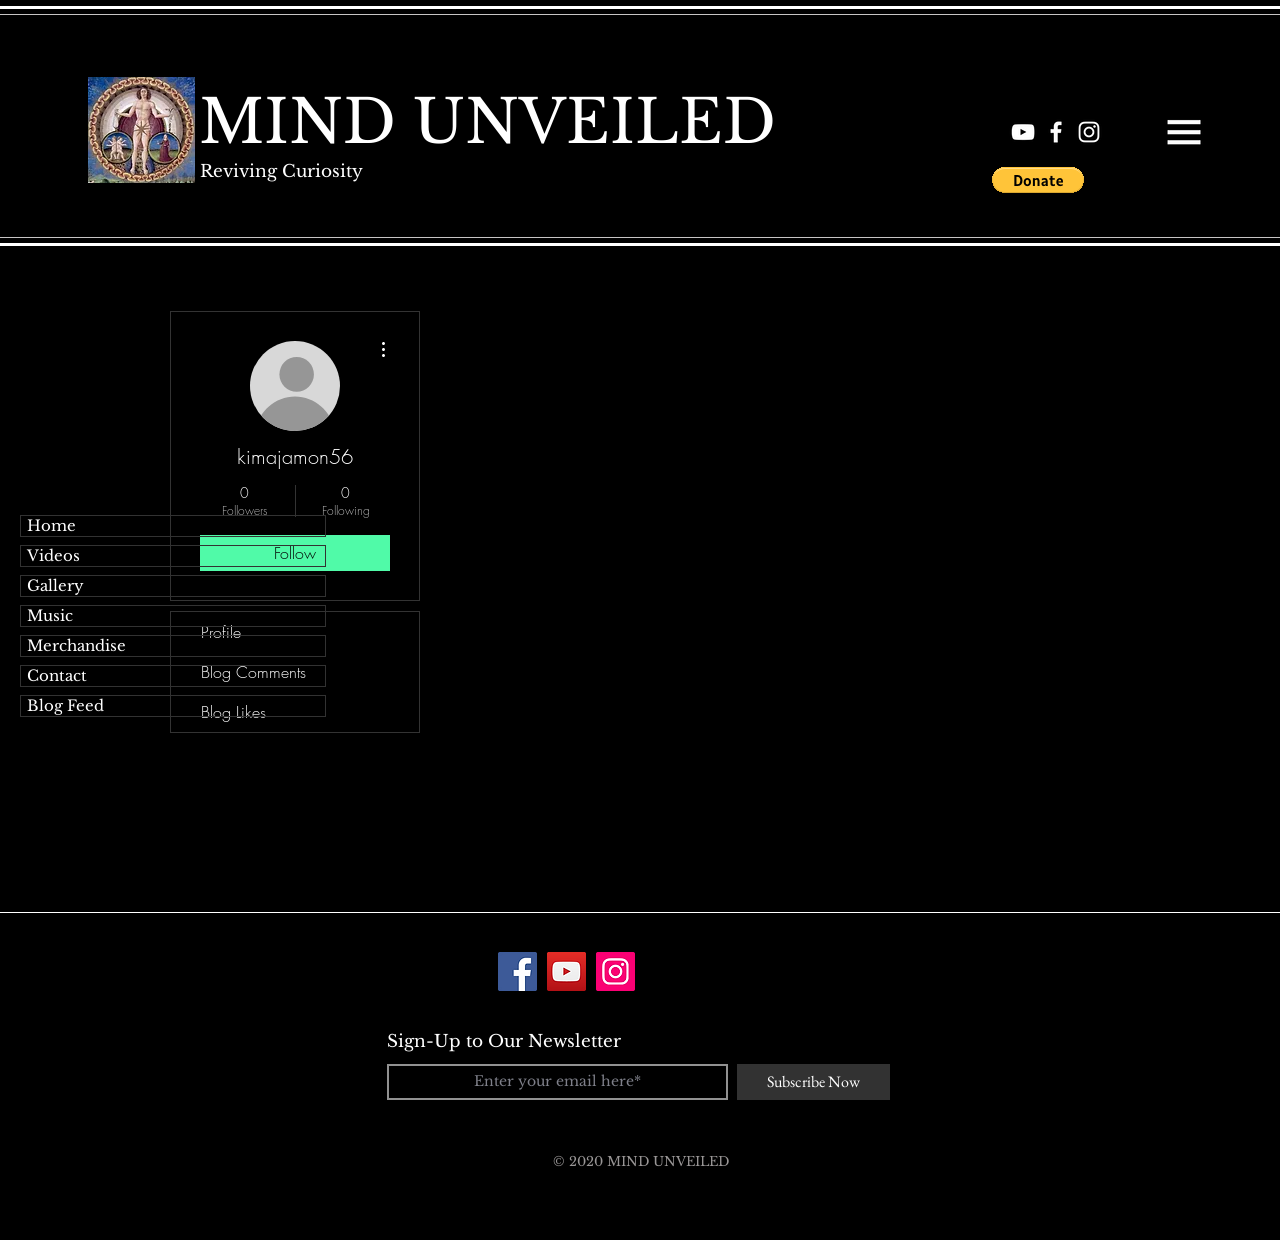 The image size is (1280, 1240). What do you see at coordinates (813, 1082) in the screenshot?
I see `[Subscribe Now]` at bounding box center [813, 1082].